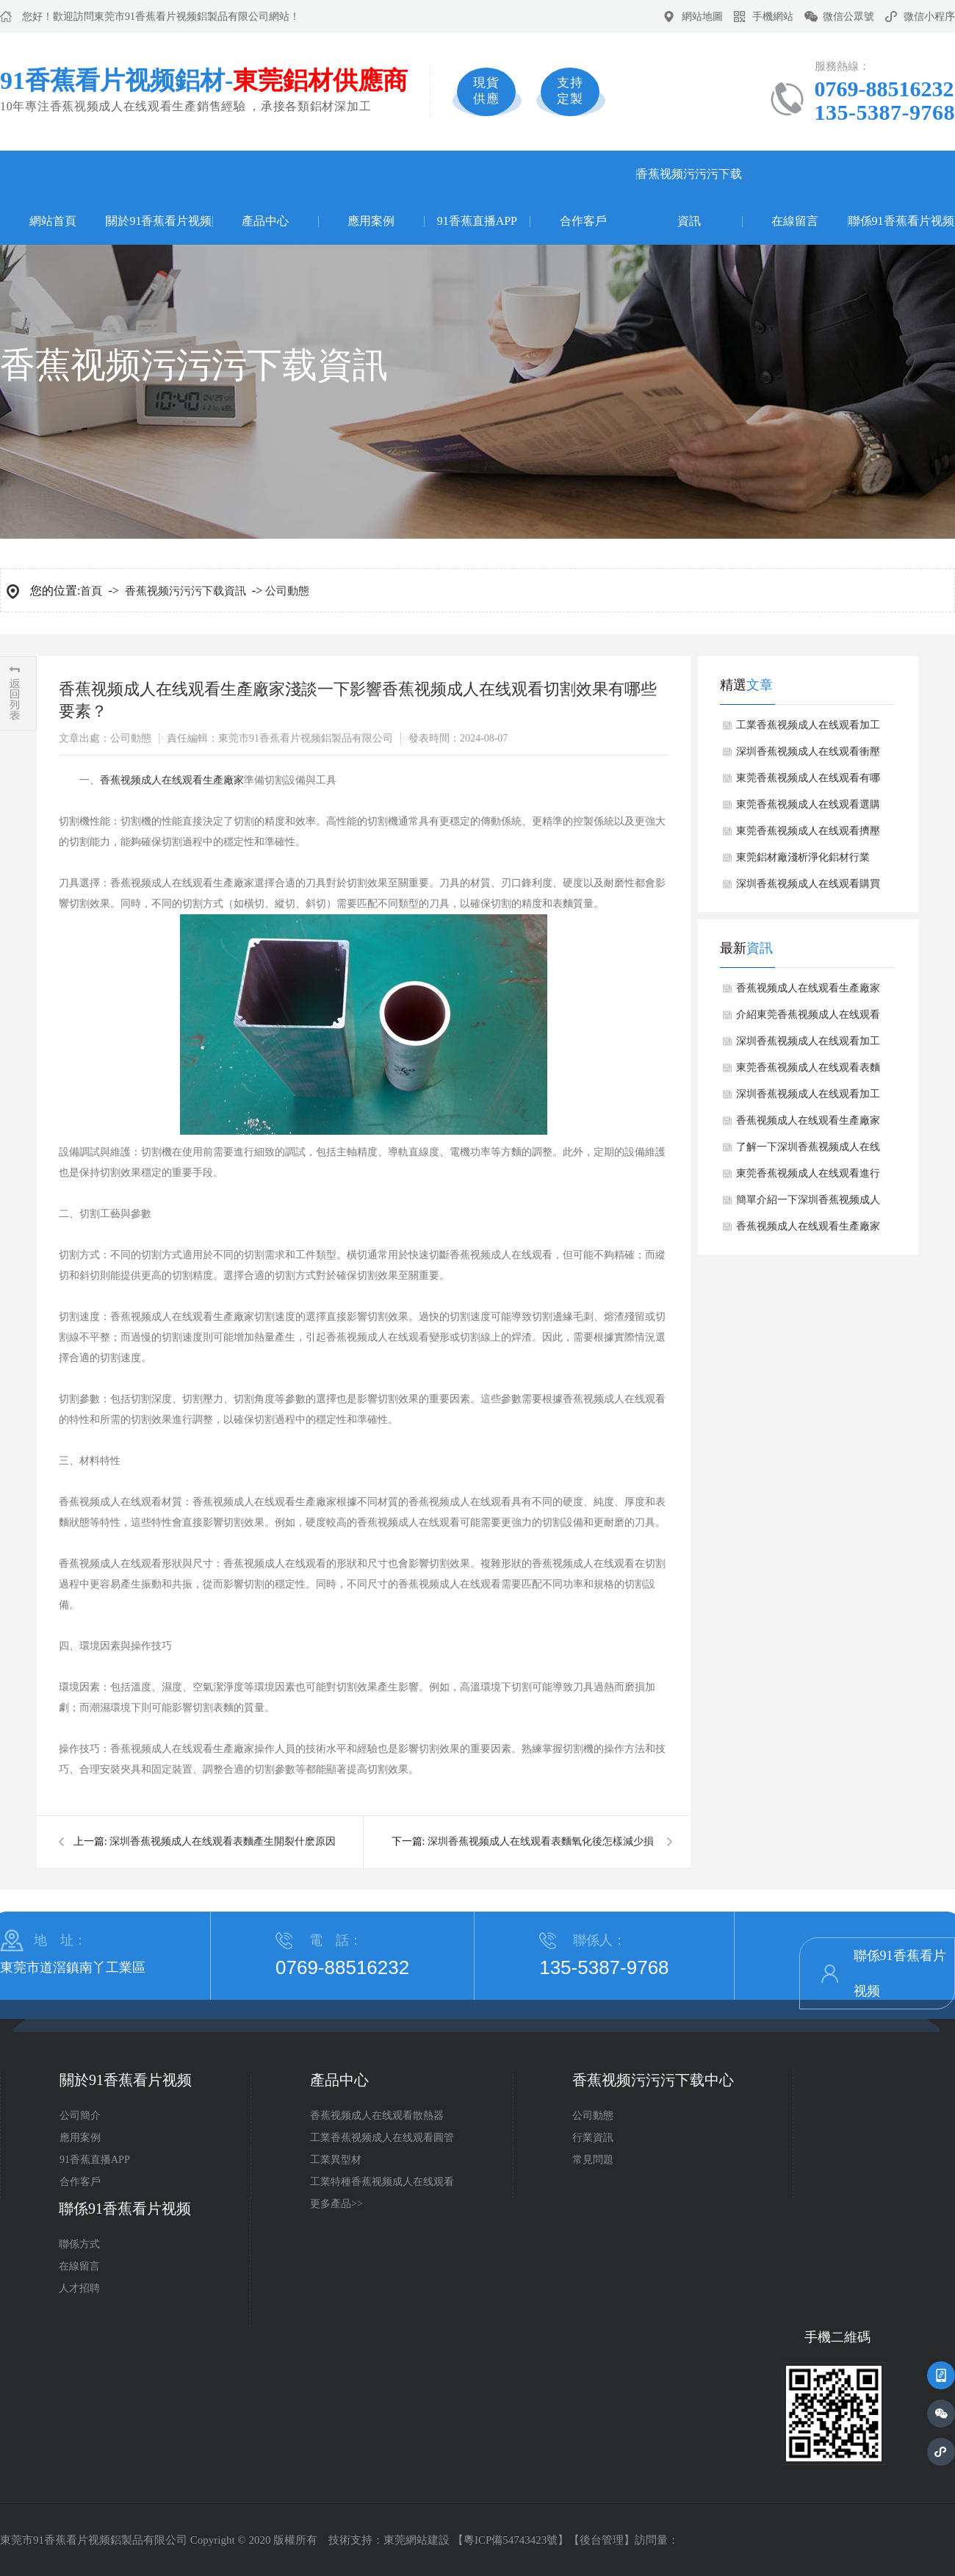  I want to click on 香蕉视频成人在线观看生產廠家, so click(172, 780).